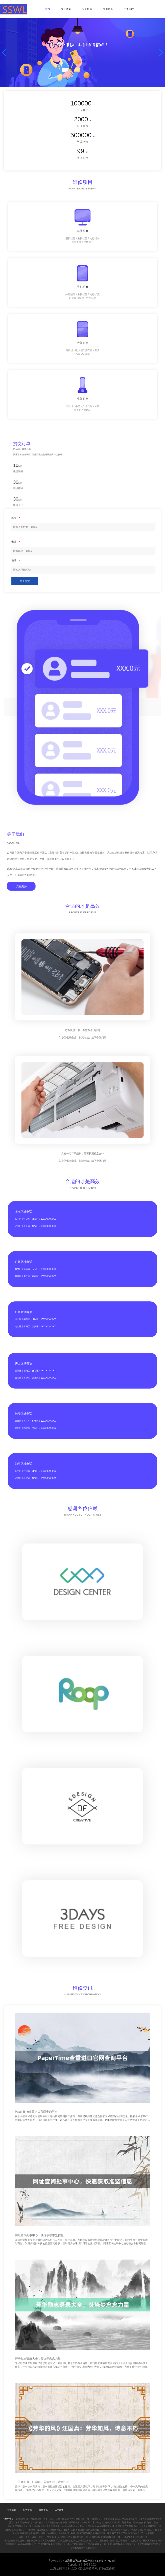  Describe the element at coordinates (132, 2519) in the screenshot. I see `重型滚筒,滚筒梯,锥度滚筒,包胶滚筒,有动力滚筒找顺财意五金` at that location.